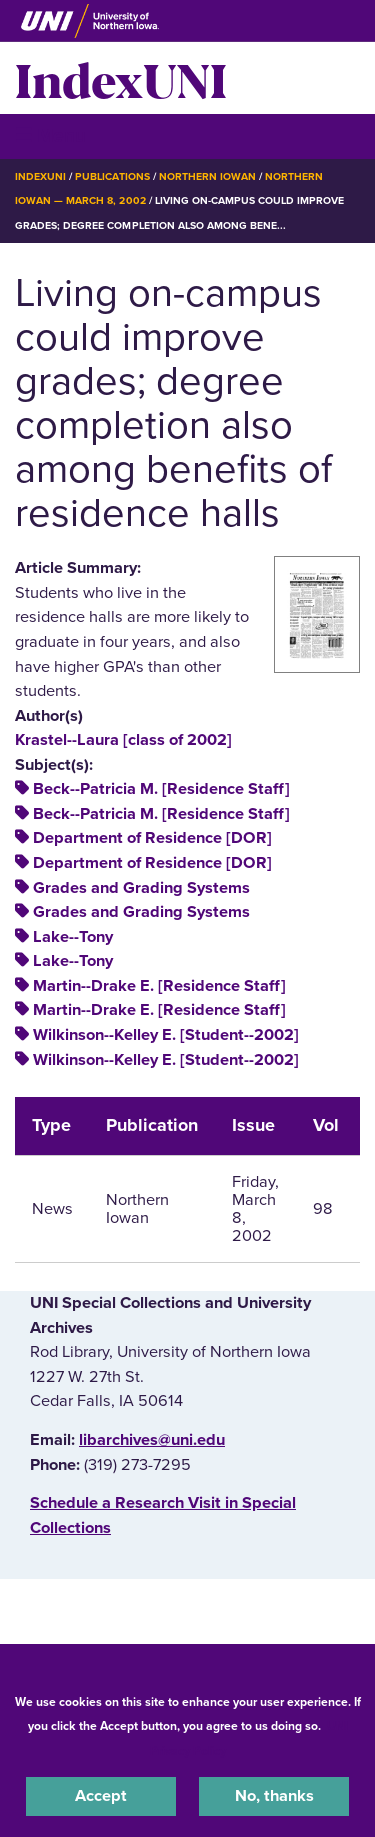 The width and height of the screenshot is (375, 1837). What do you see at coordinates (161, 789) in the screenshot?
I see `Beck--Patricia M. [Residence Staff]` at bounding box center [161, 789].